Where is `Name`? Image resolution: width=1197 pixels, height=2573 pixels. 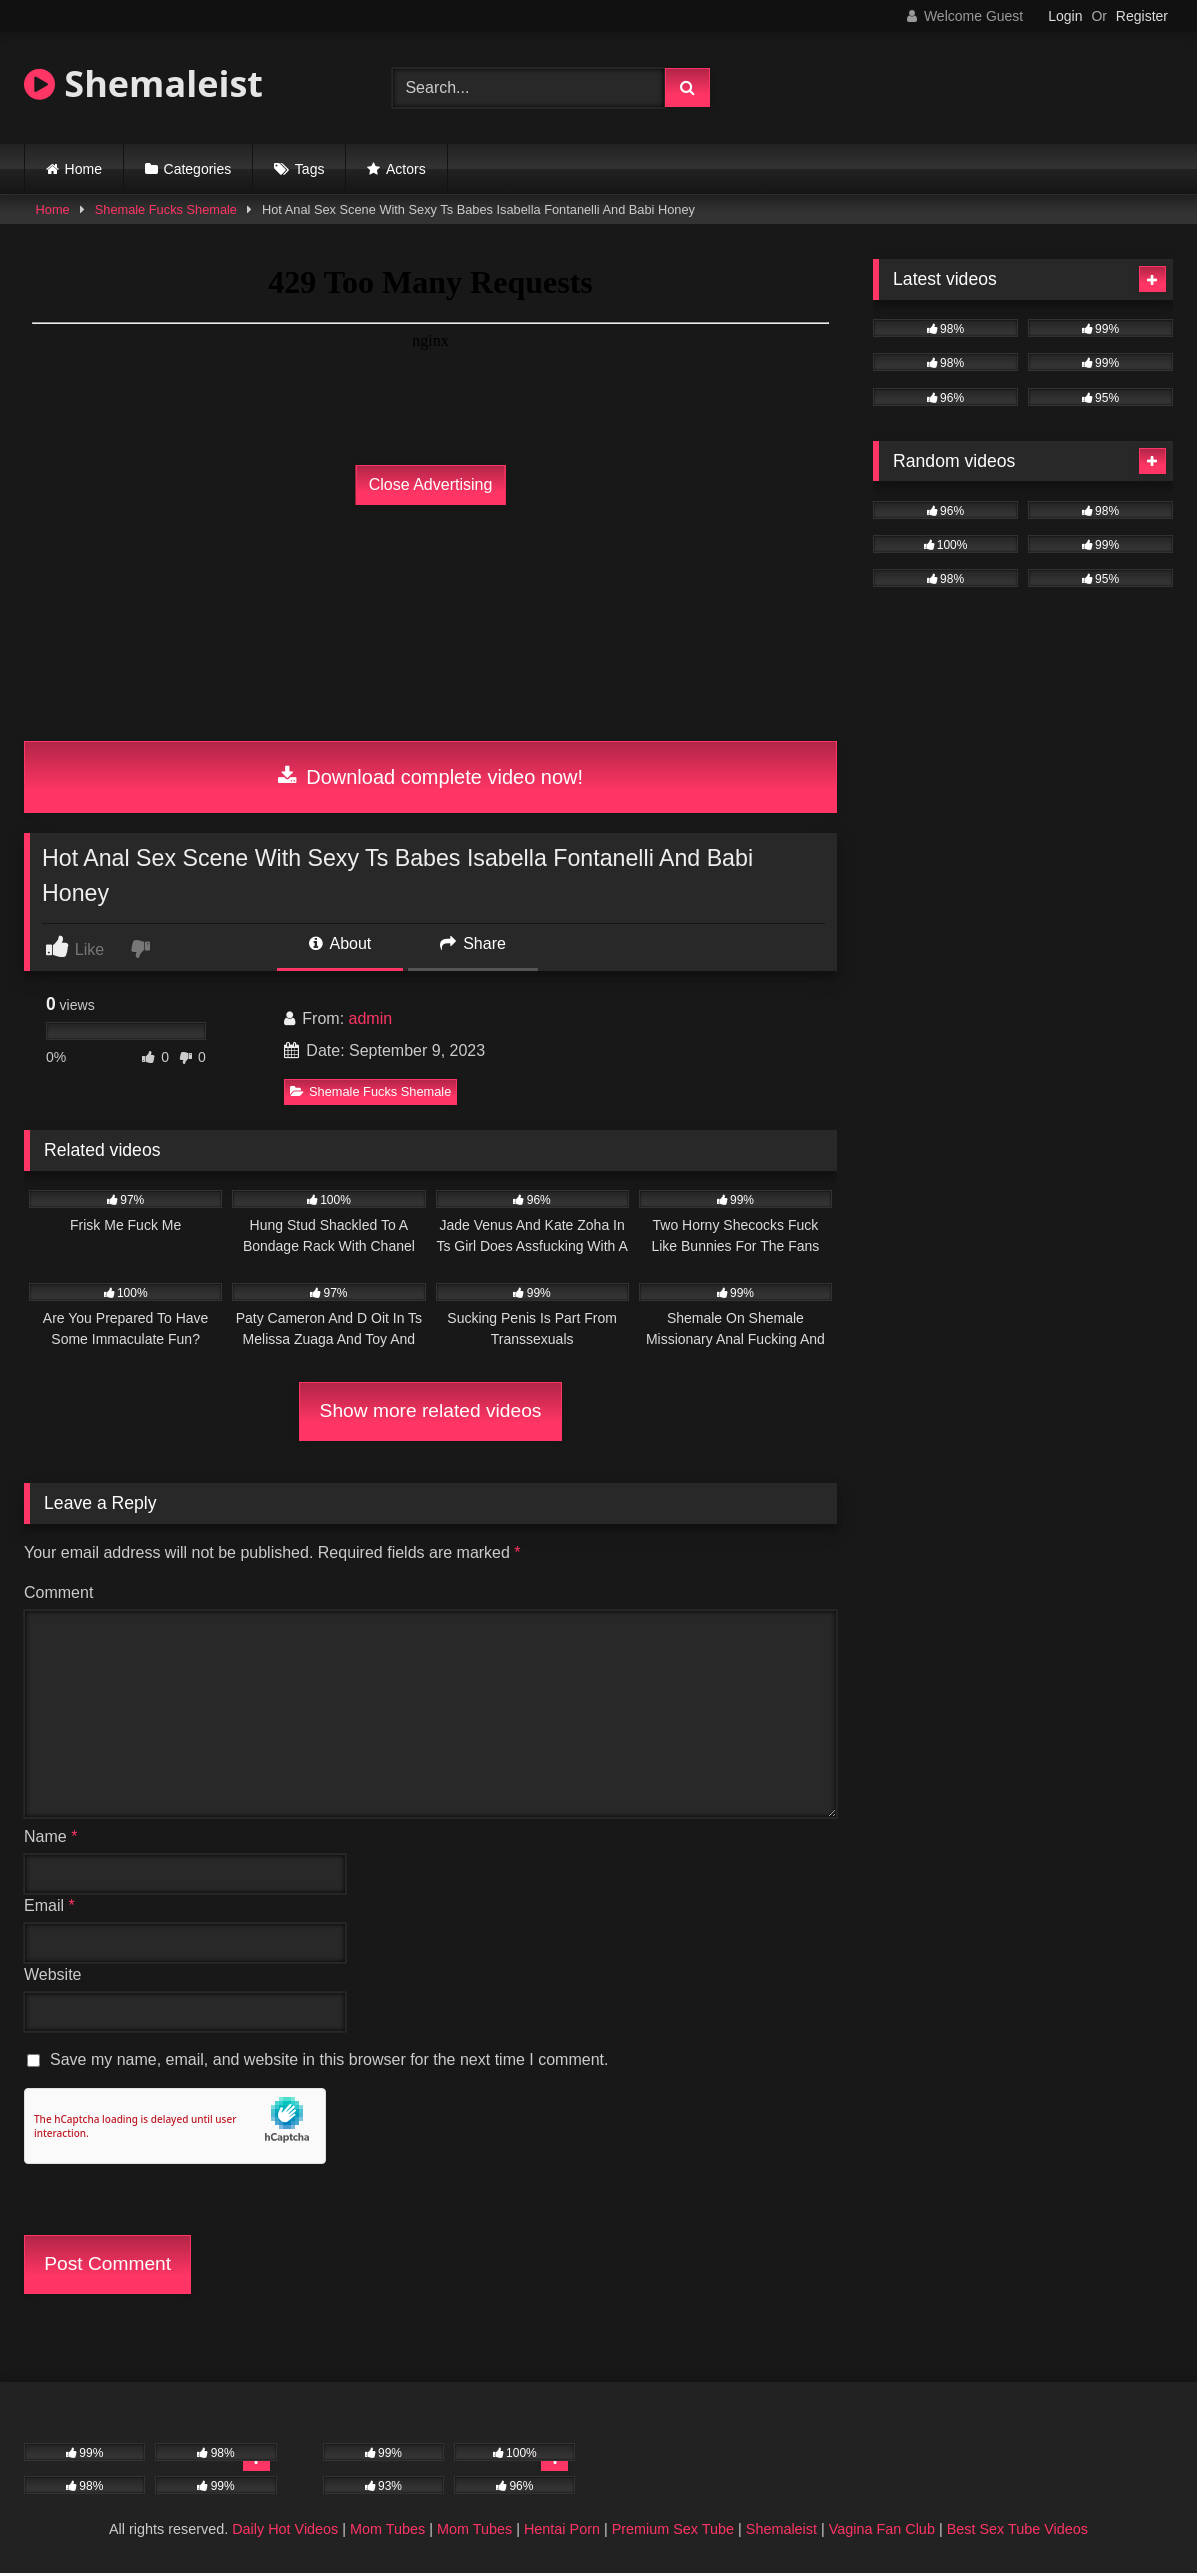
Name is located at coordinates (50, 1836).